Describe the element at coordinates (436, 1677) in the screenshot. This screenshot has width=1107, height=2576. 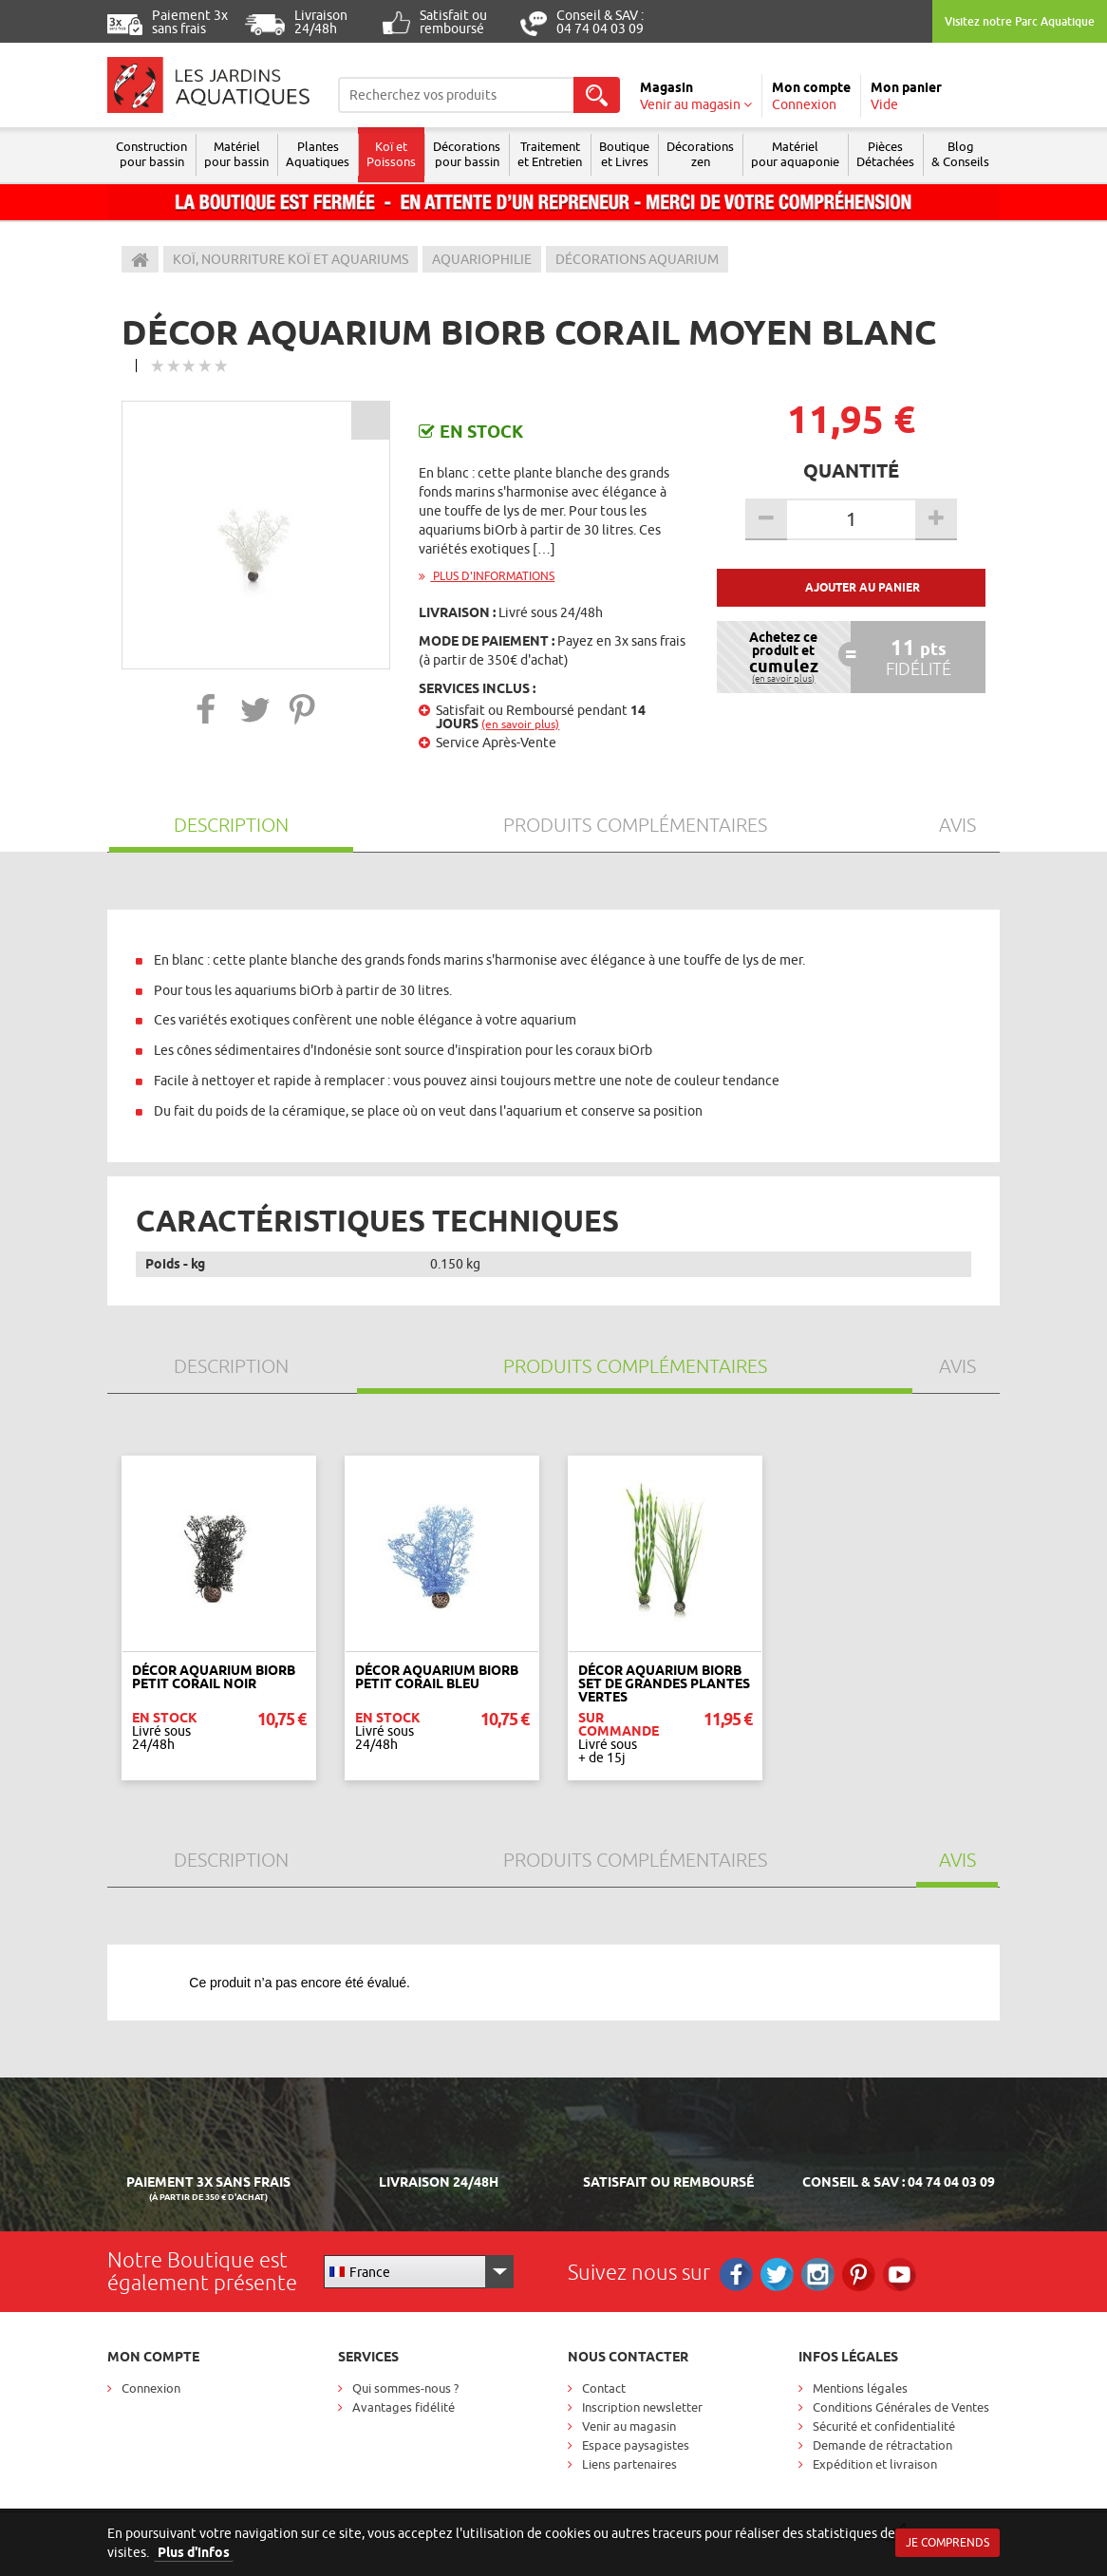
I see `Décor Aquarium BIORB Petit Corail Bleu` at that location.